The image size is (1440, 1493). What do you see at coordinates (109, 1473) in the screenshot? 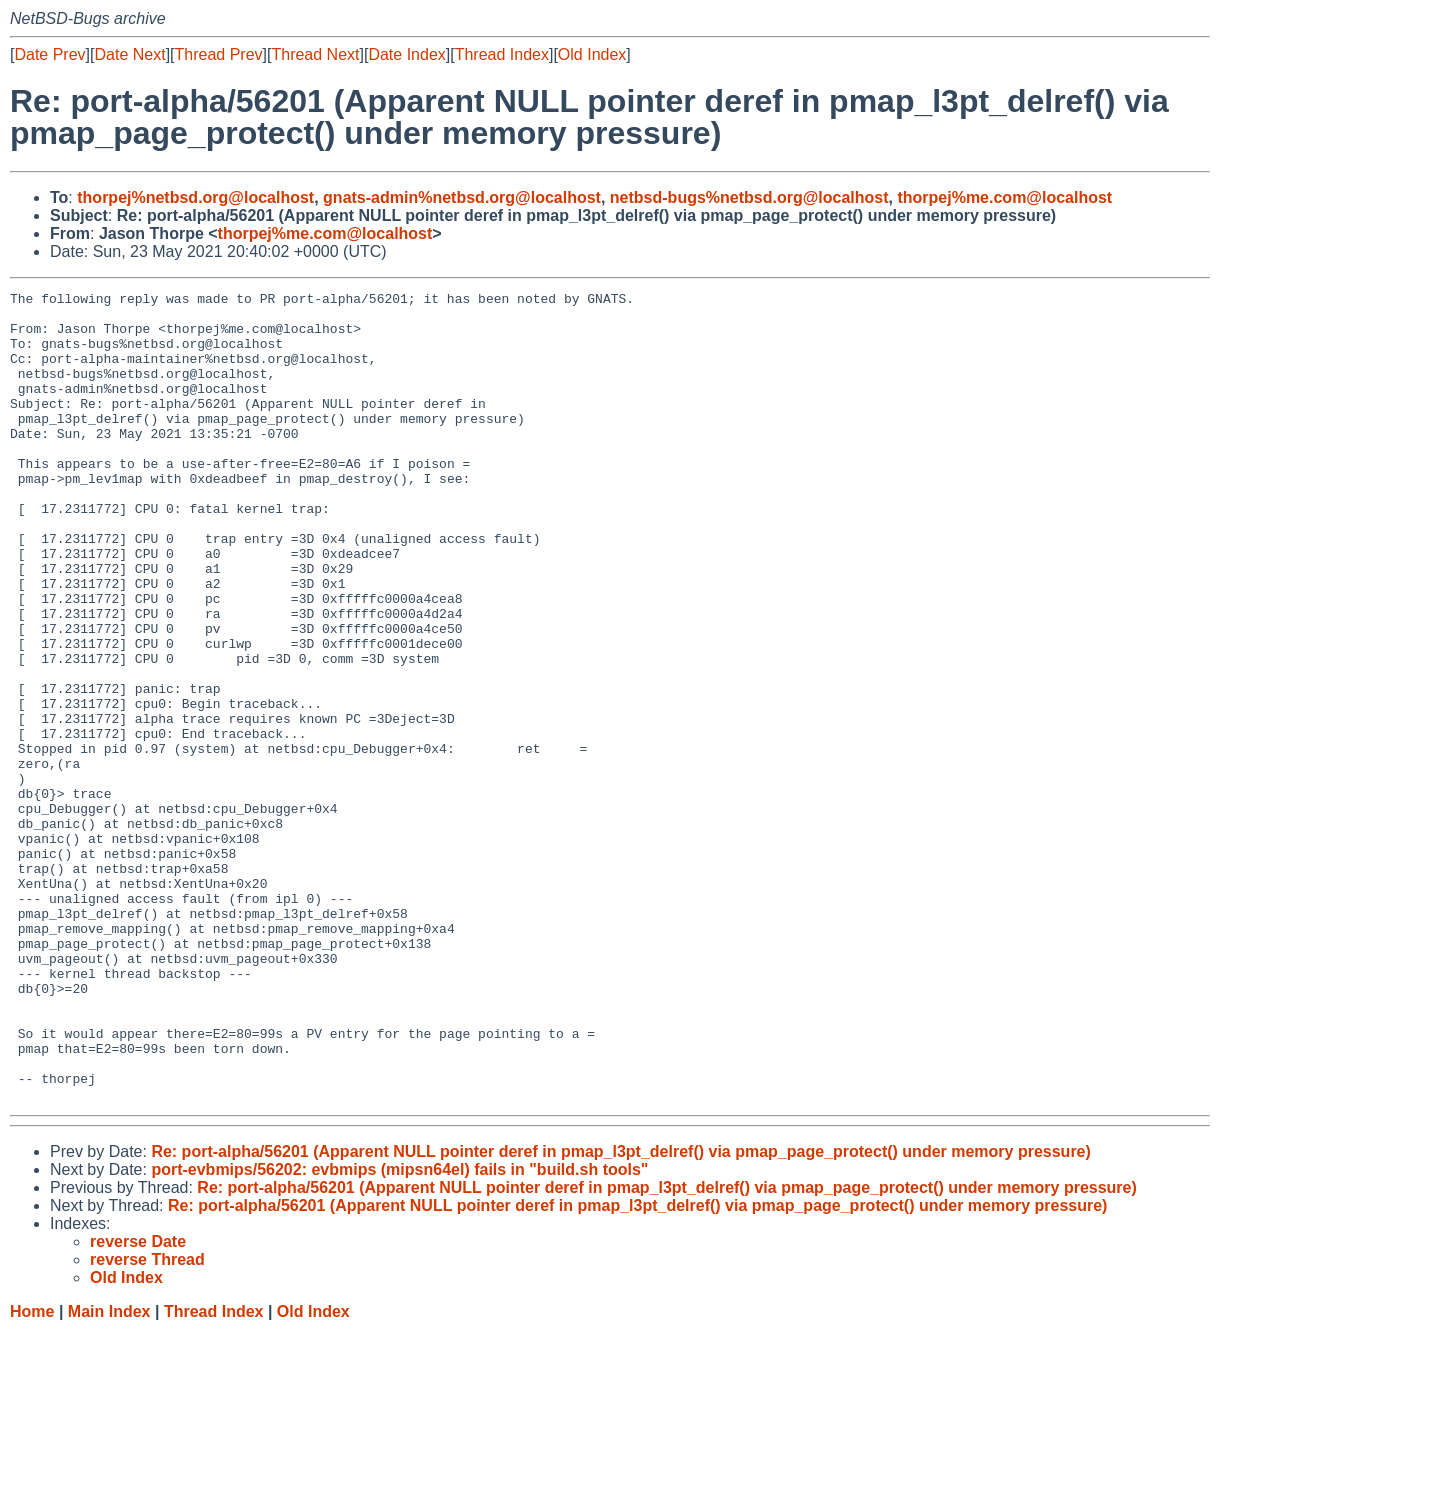
I see `Main Index` at bounding box center [109, 1473].